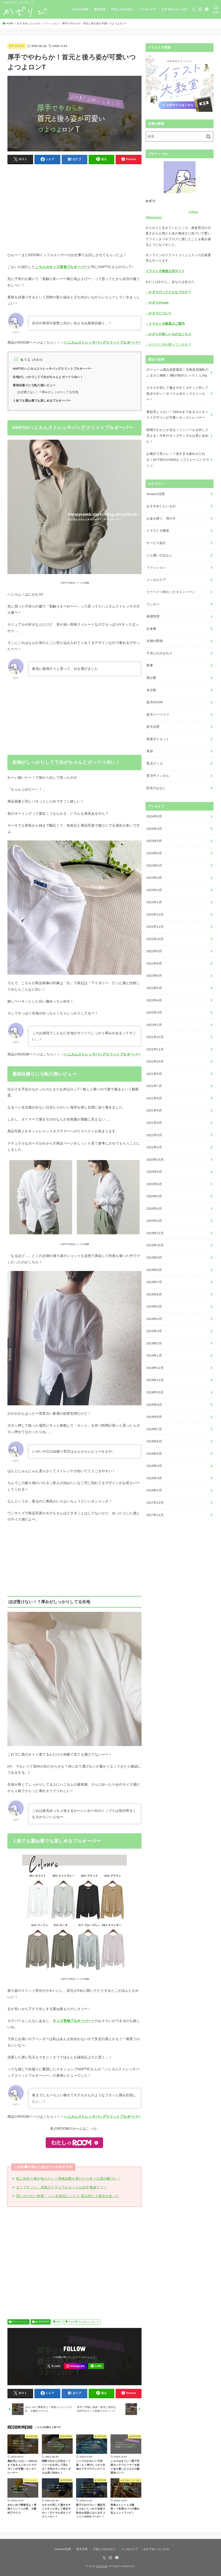  Describe the element at coordinates (48, 377) in the screenshot. I see `生地がしっかりしてて白がちゃんとガッツリ白い！` at that location.